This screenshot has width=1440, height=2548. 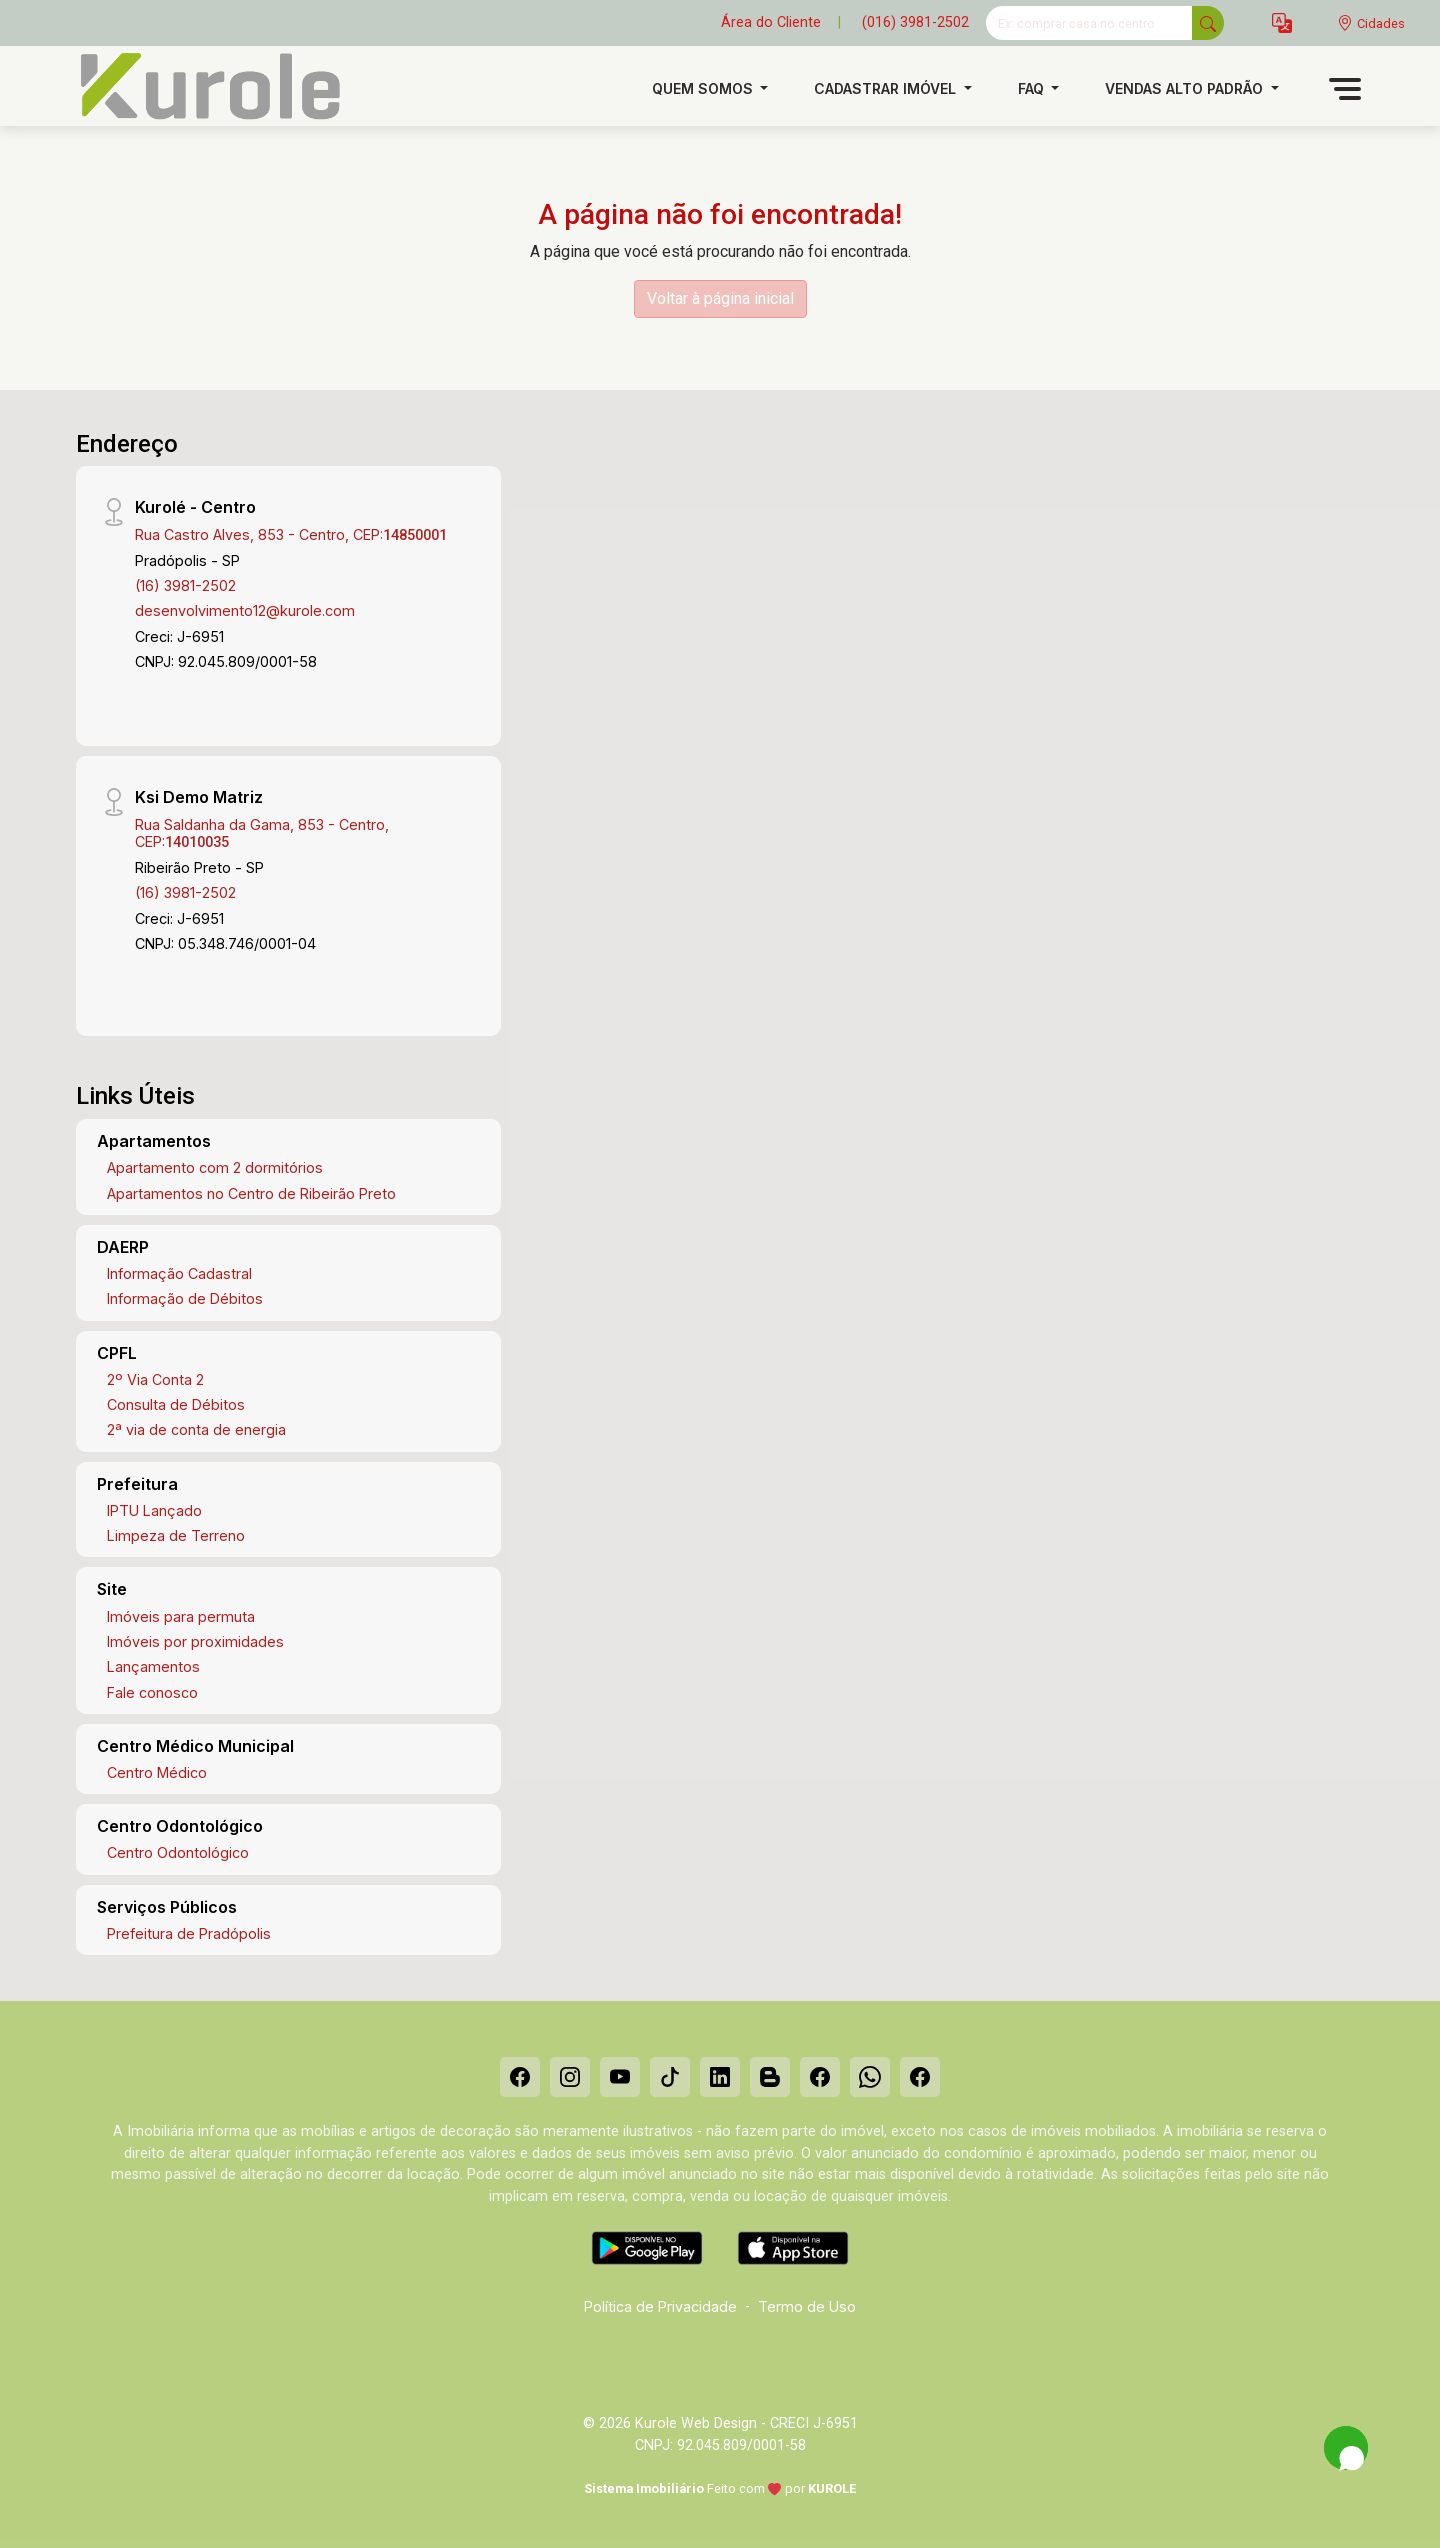 I want to click on Centro Médico, so click(x=157, y=1772).